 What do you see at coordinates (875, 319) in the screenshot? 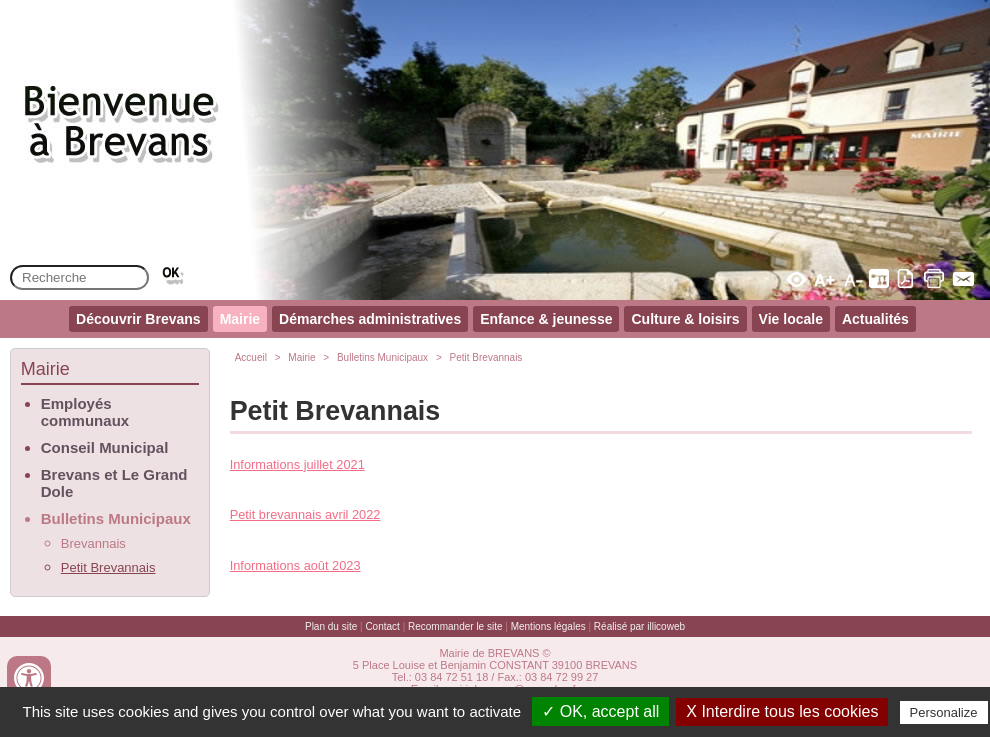
I see `Actualités` at bounding box center [875, 319].